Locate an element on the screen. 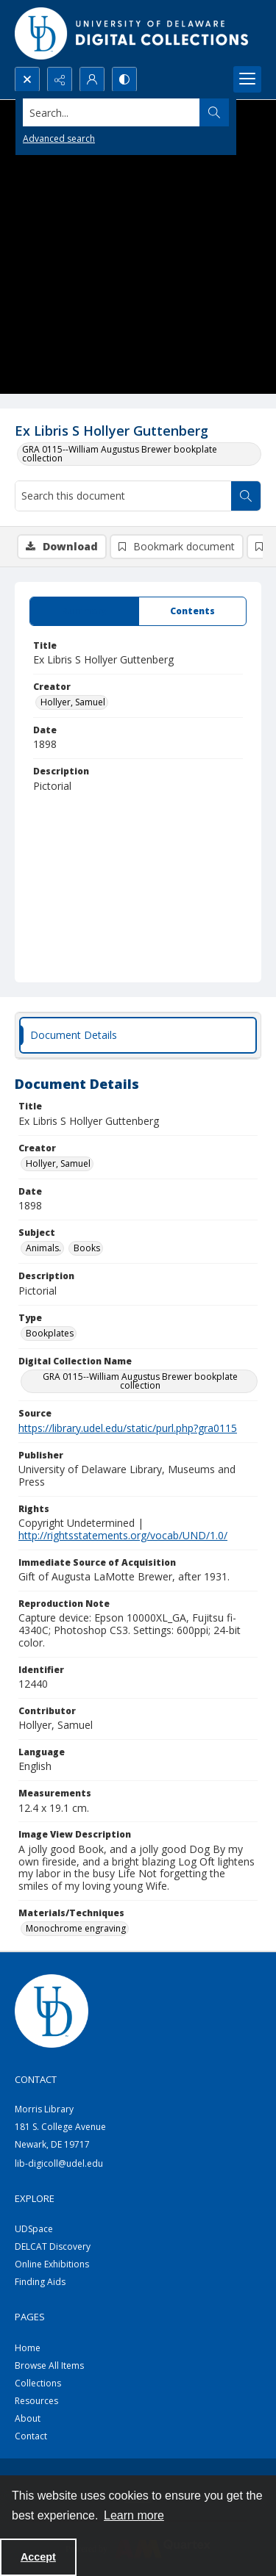 This screenshot has height=2576, width=276. Online Exhibitions is located at coordinates (52, 2264).